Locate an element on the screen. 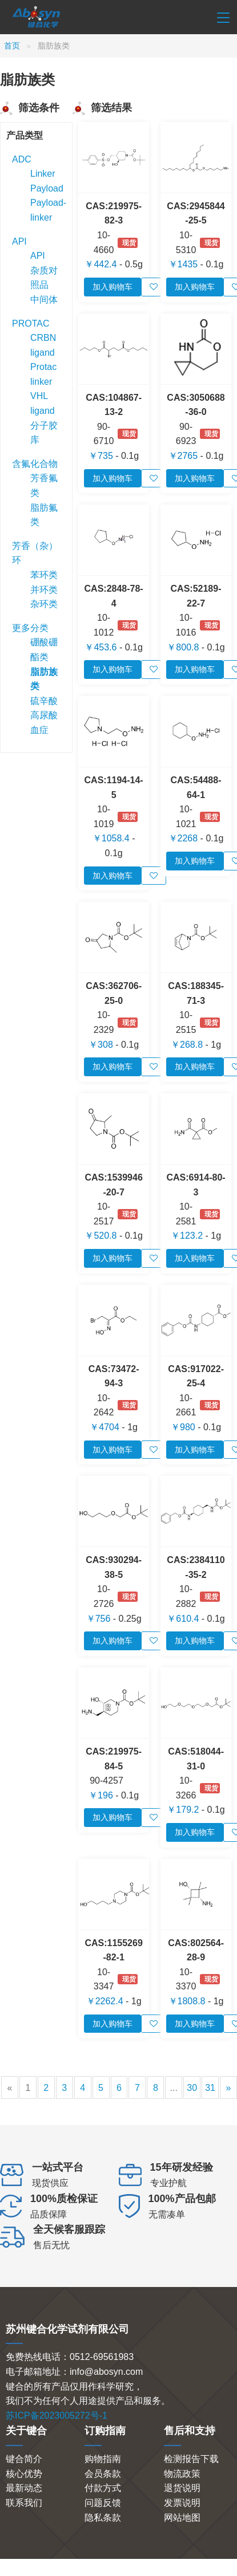 The width and height of the screenshot is (237, 2576). 问题反馈 is located at coordinates (103, 2503).